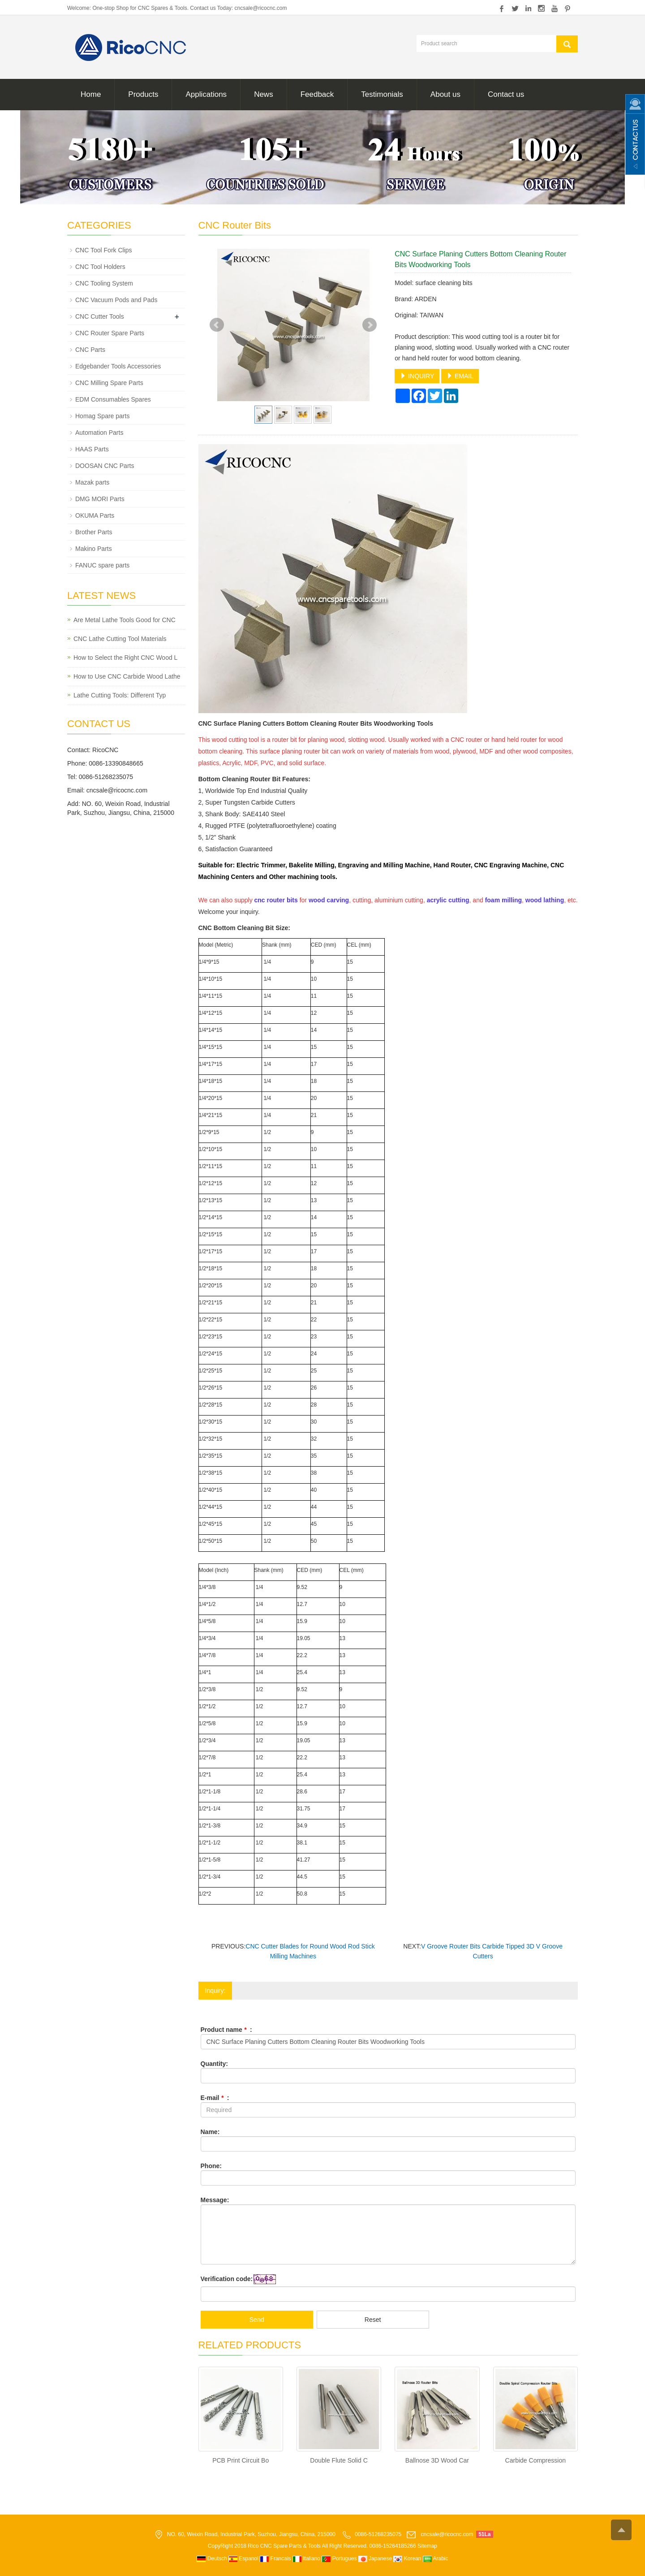 This screenshot has height=2576, width=645. I want to click on Next, so click(369, 325).